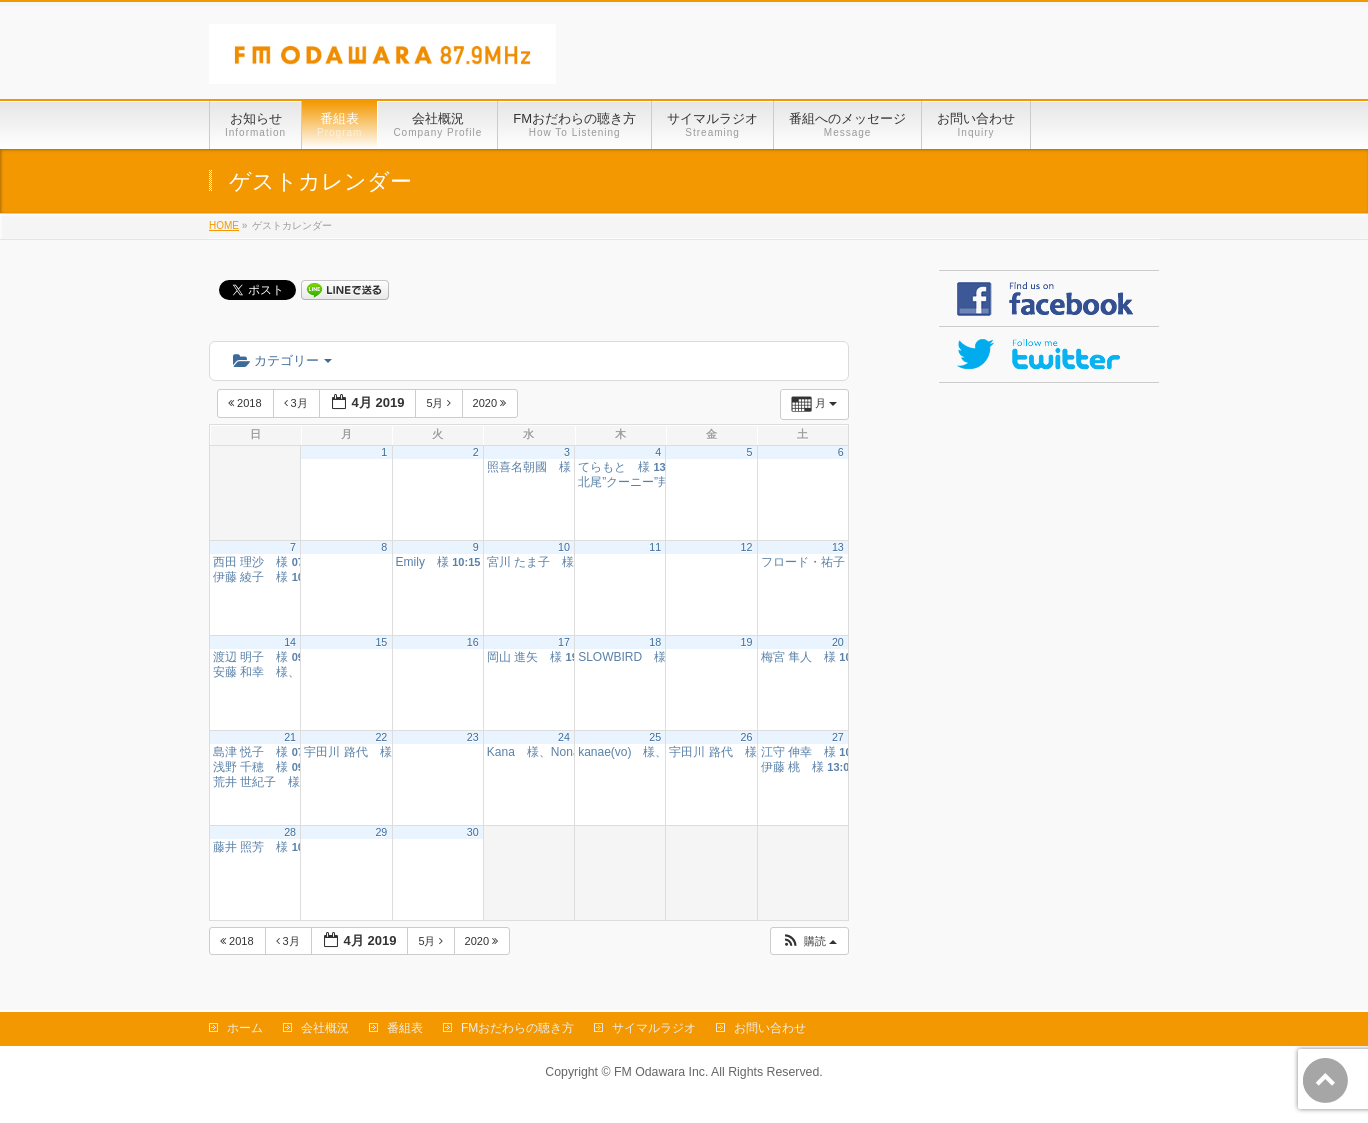  What do you see at coordinates (297, 403) in the screenshot?
I see `3月` at bounding box center [297, 403].